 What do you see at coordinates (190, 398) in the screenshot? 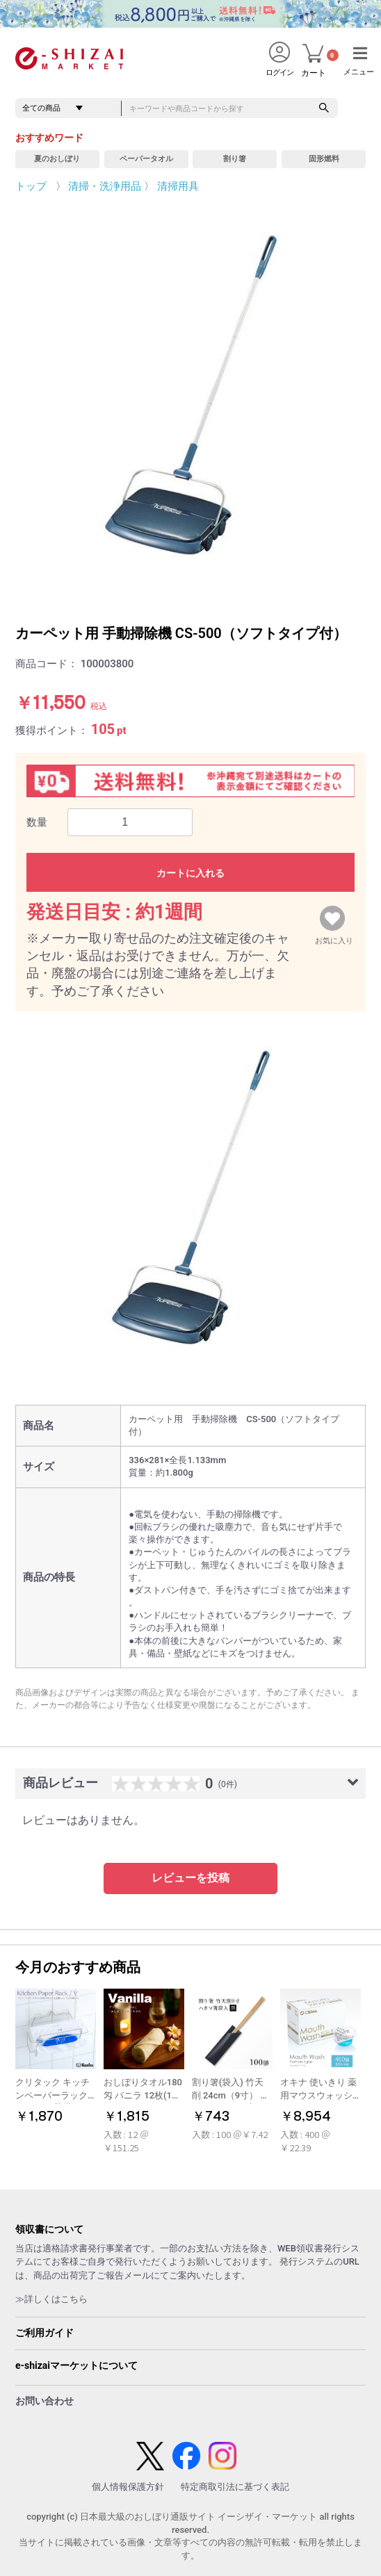
I see `[option]` at bounding box center [190, 398].